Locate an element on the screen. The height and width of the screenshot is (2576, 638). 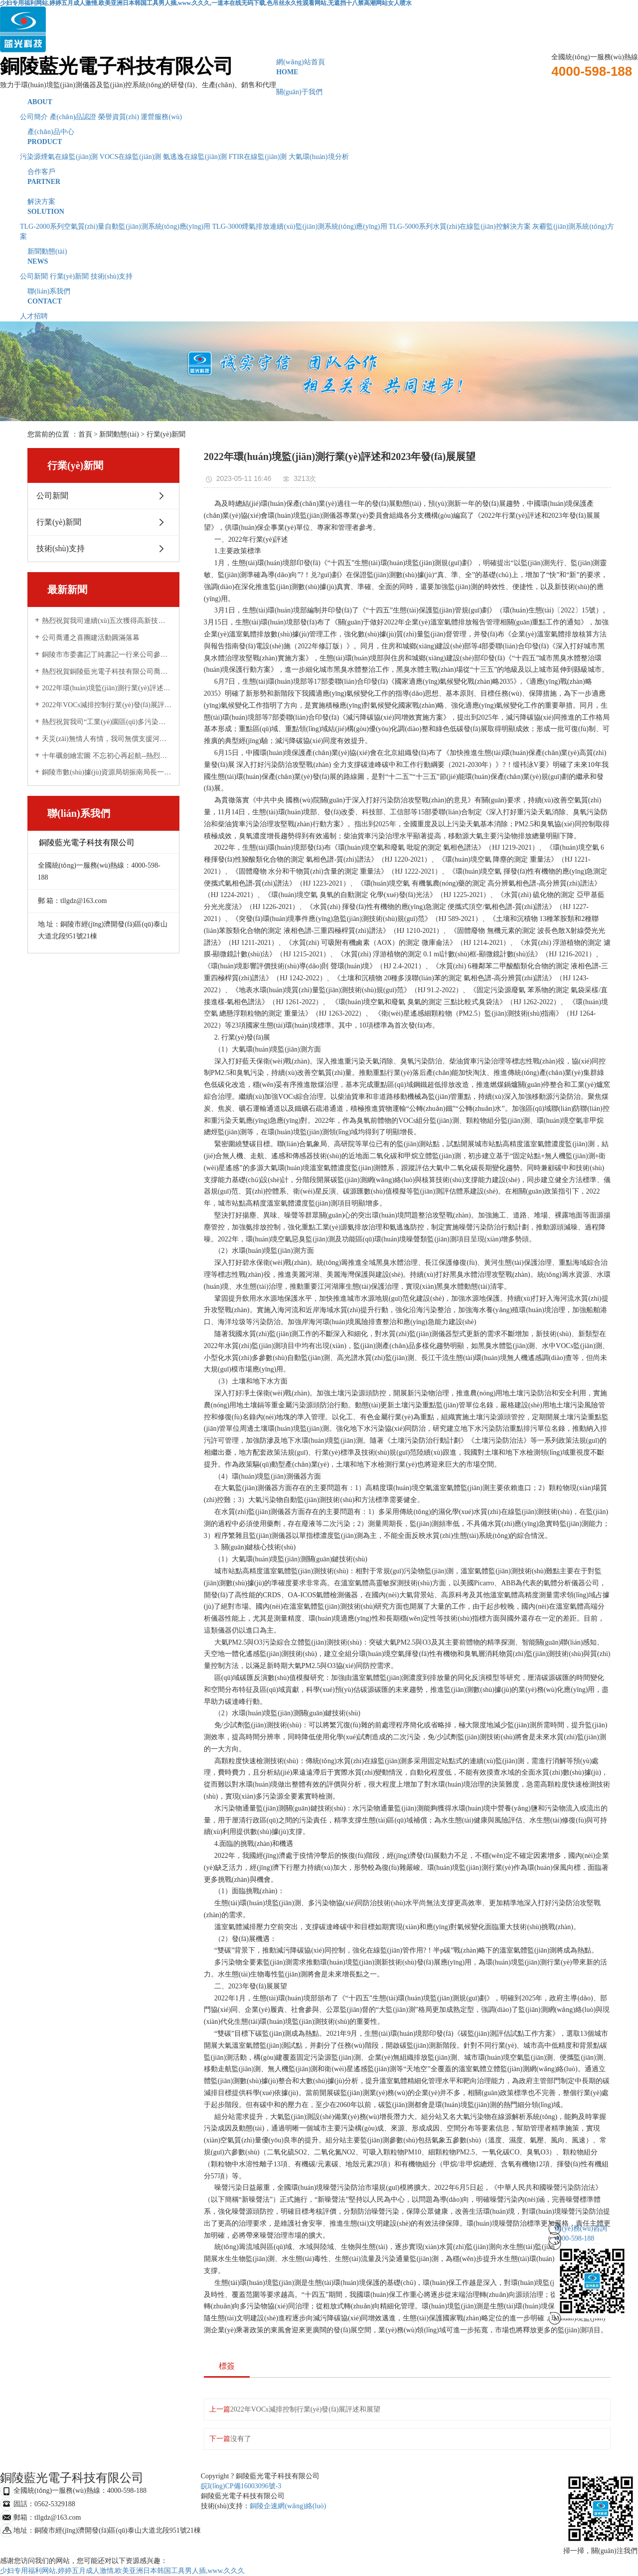
熱烈祝賀我司“工業(yè)園區(qū)多污染物排放通量在線監(jiān)測技術(shù)研發(fā)與應(yīng)用”項目 與中科院合肥物質(zhì)科學(xué)研究院順利簽約 is located at coordinates (107, 722).